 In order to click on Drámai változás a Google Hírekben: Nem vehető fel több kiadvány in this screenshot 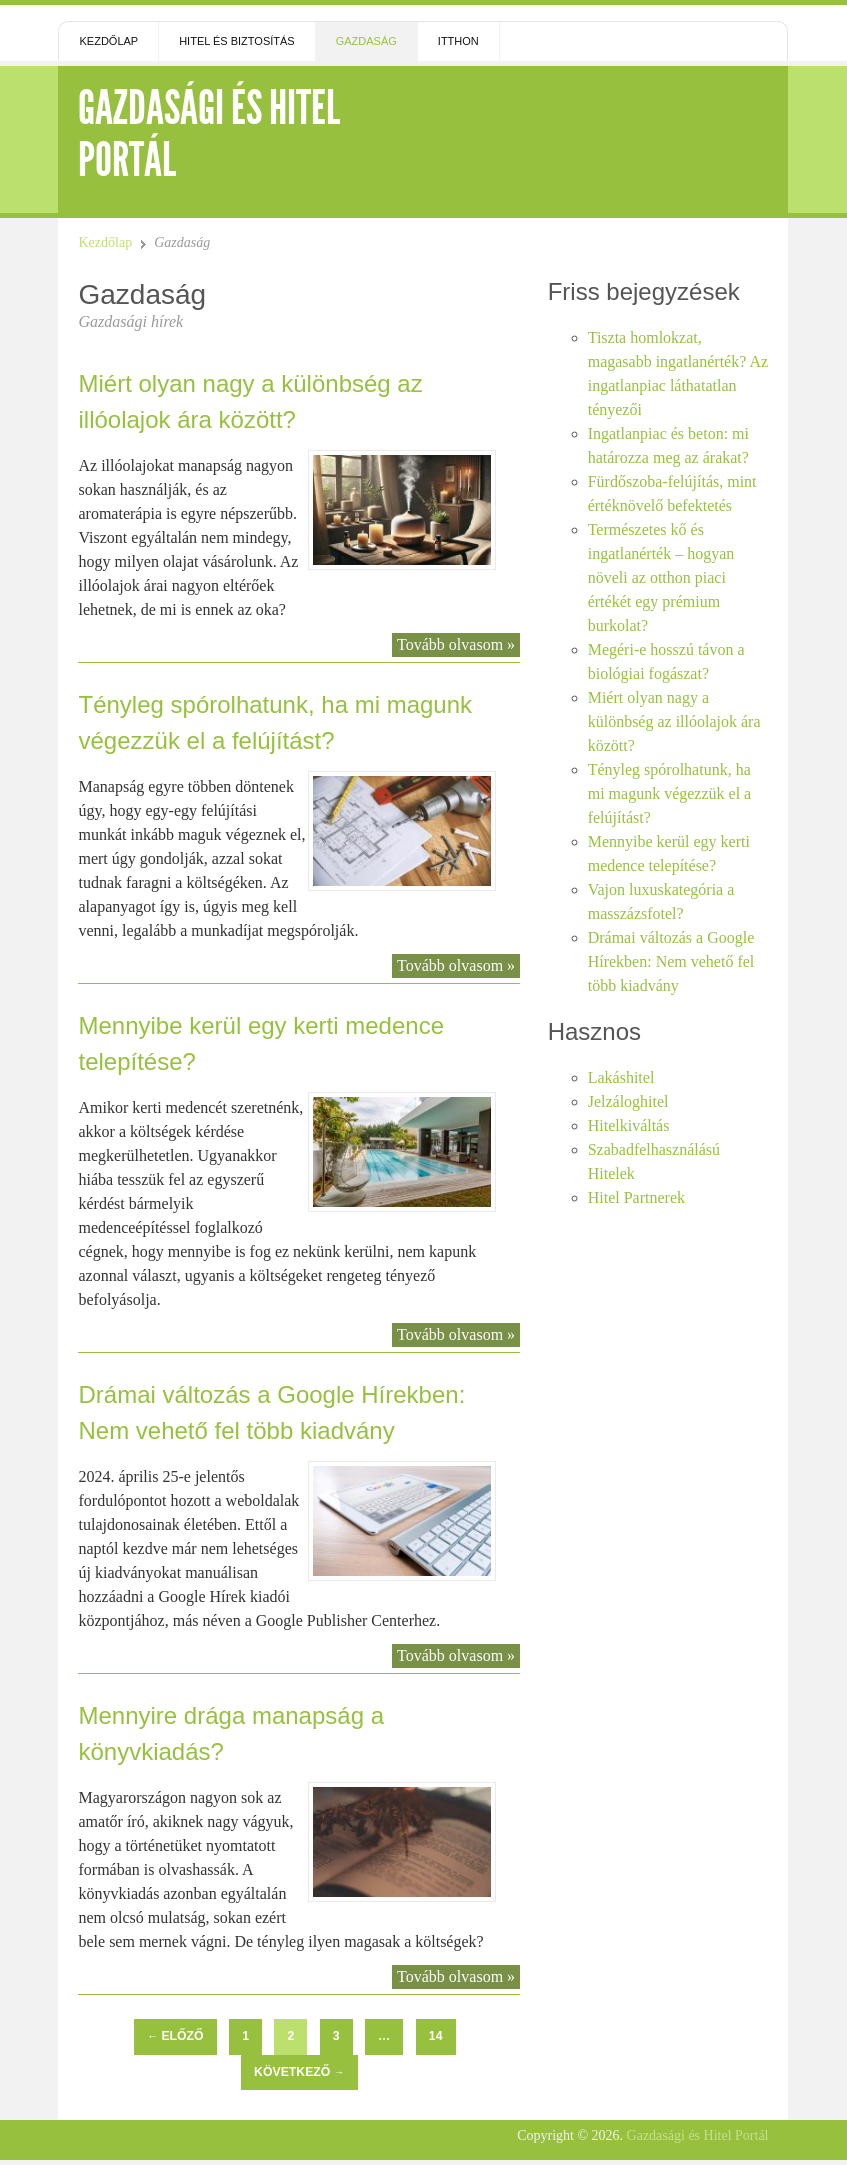, I will do `click(671, 961)`.